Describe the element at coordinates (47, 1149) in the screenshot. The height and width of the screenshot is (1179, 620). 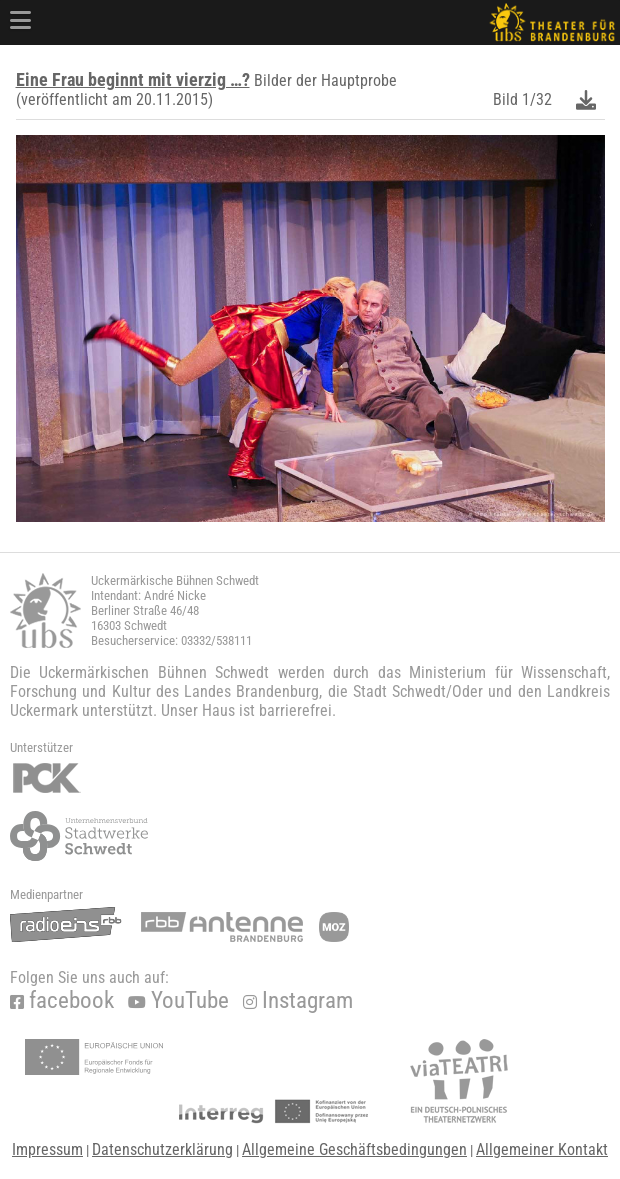
I see `Impressum` at that location.